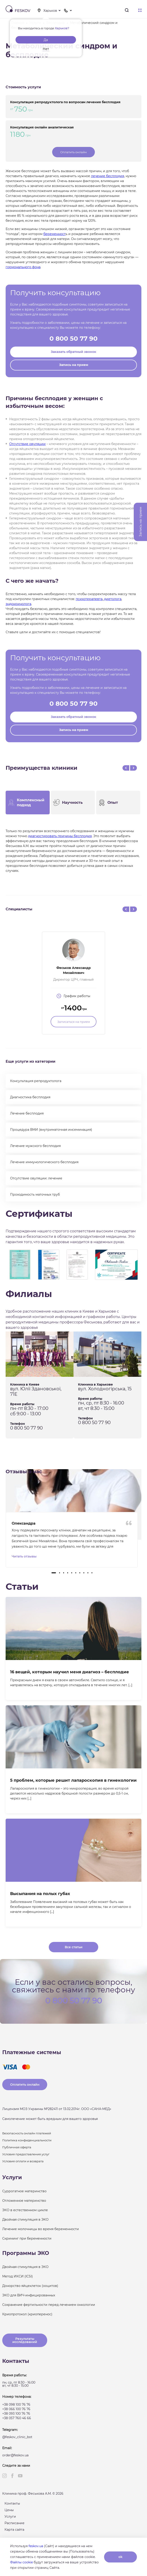 The width and height of the screenshot is (147, 2576). I want to click on Запись на прием, so click(73, 365).